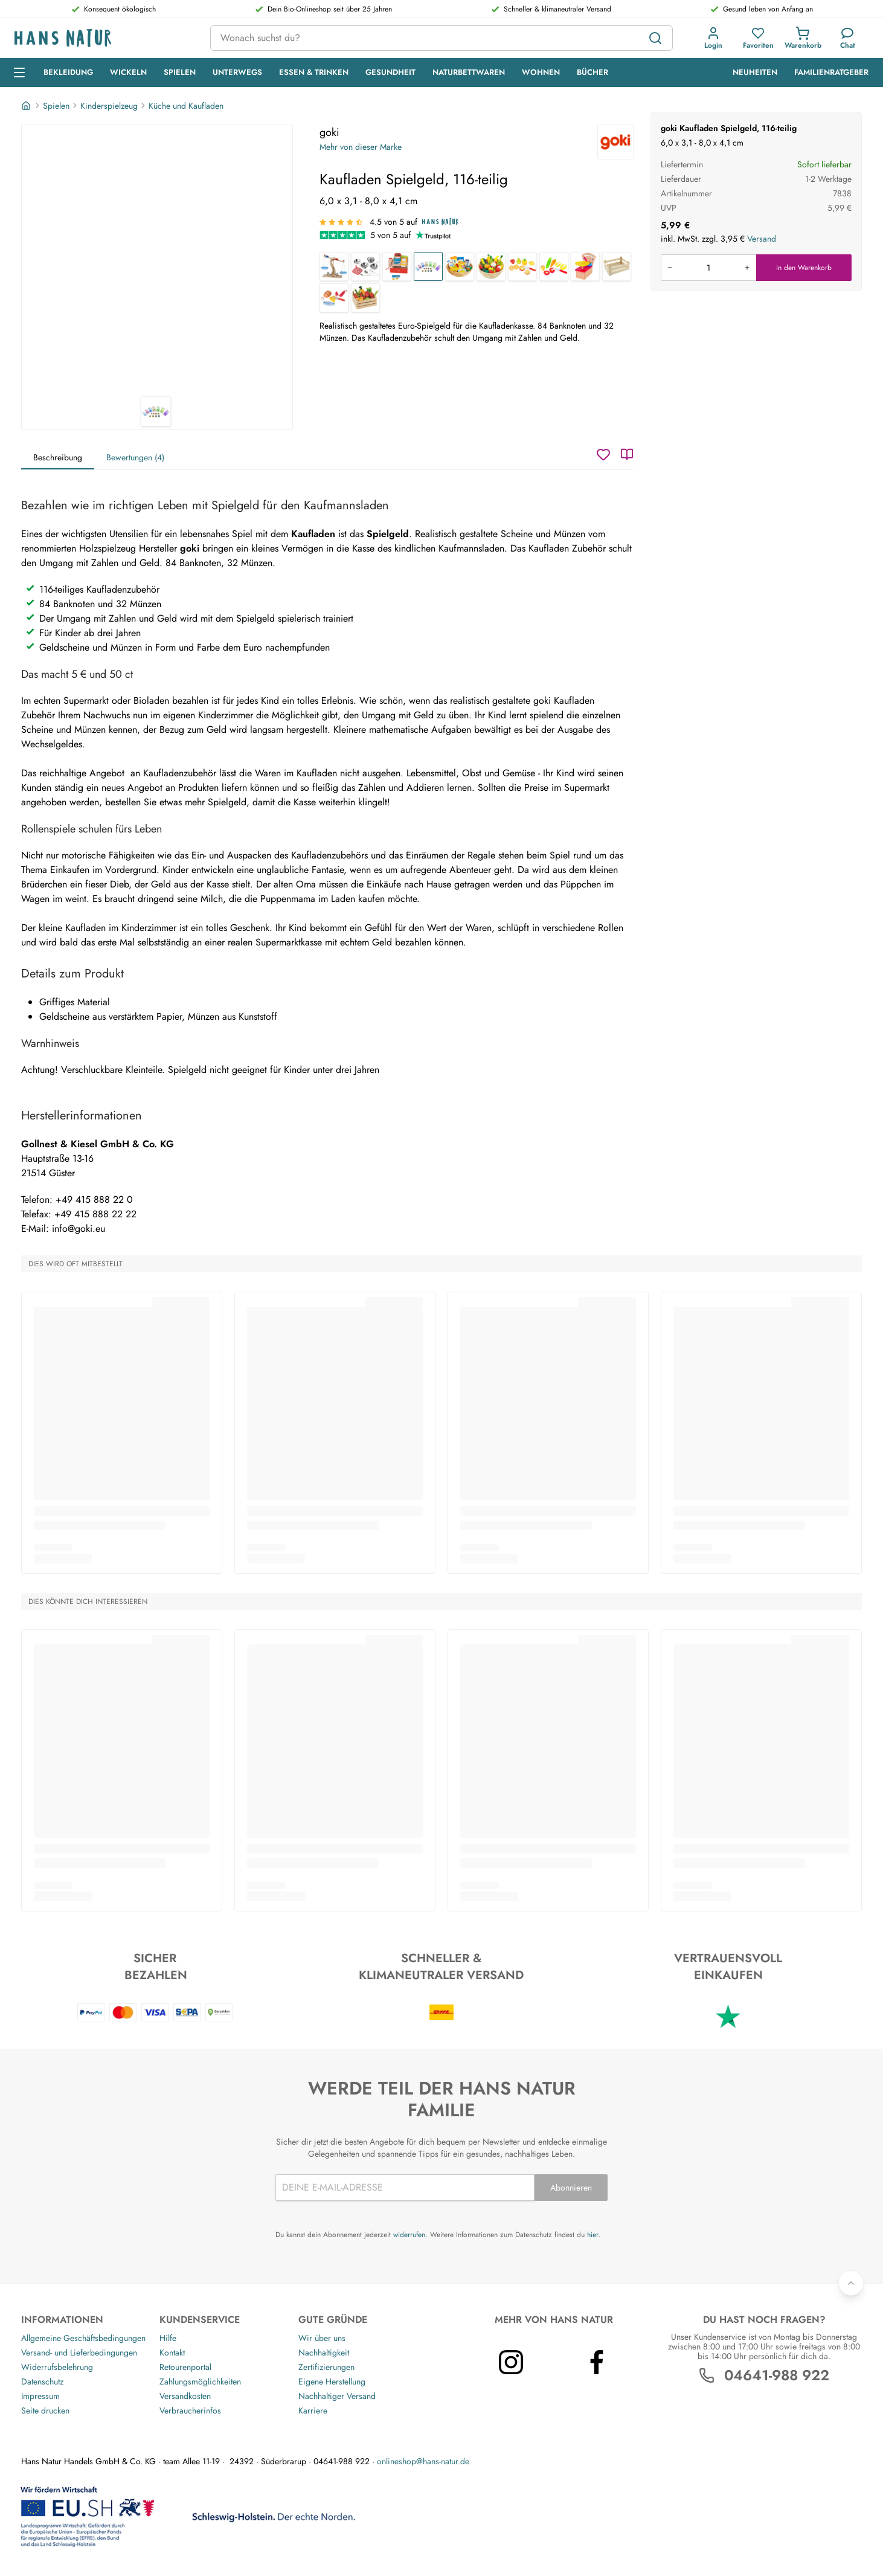  Describe the element at coordinates (627, 454) in the screenshot. I see `[Katalog]` at that location.